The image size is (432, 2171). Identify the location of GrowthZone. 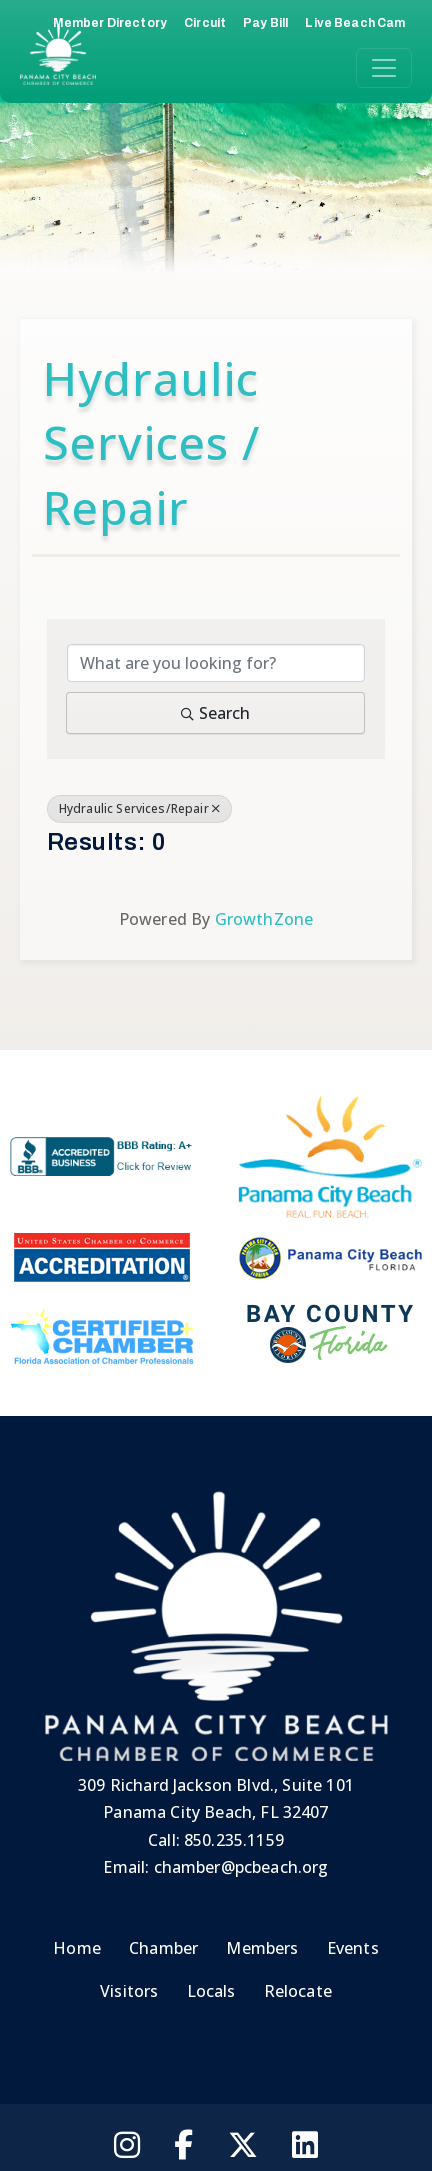
(264, 919).